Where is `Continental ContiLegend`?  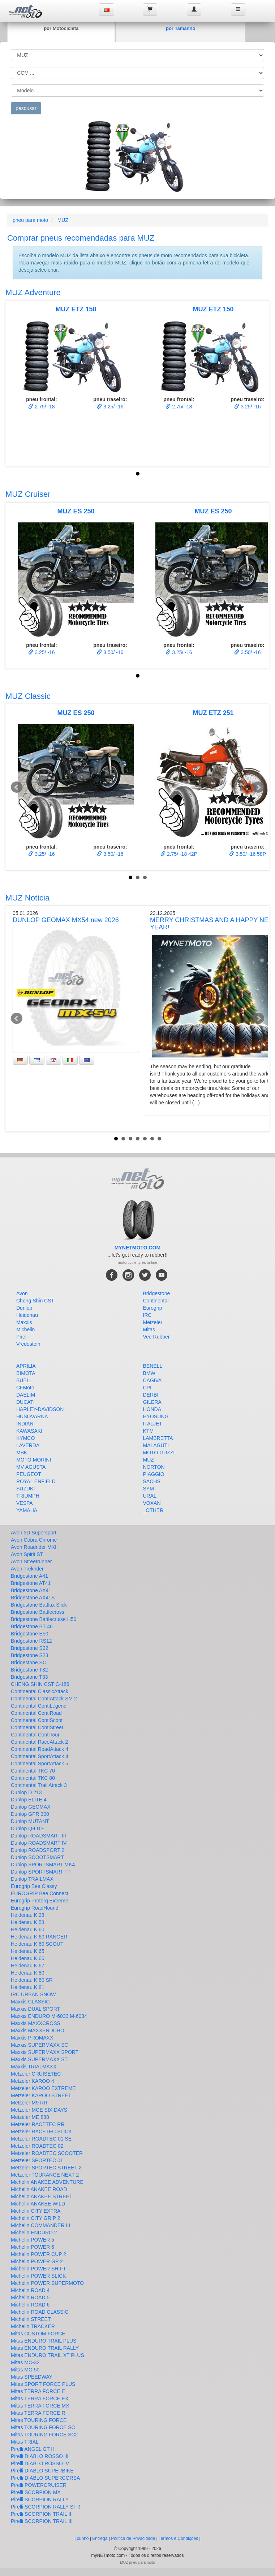 Continental ContiLegend is located at coordinates (38, 1706).